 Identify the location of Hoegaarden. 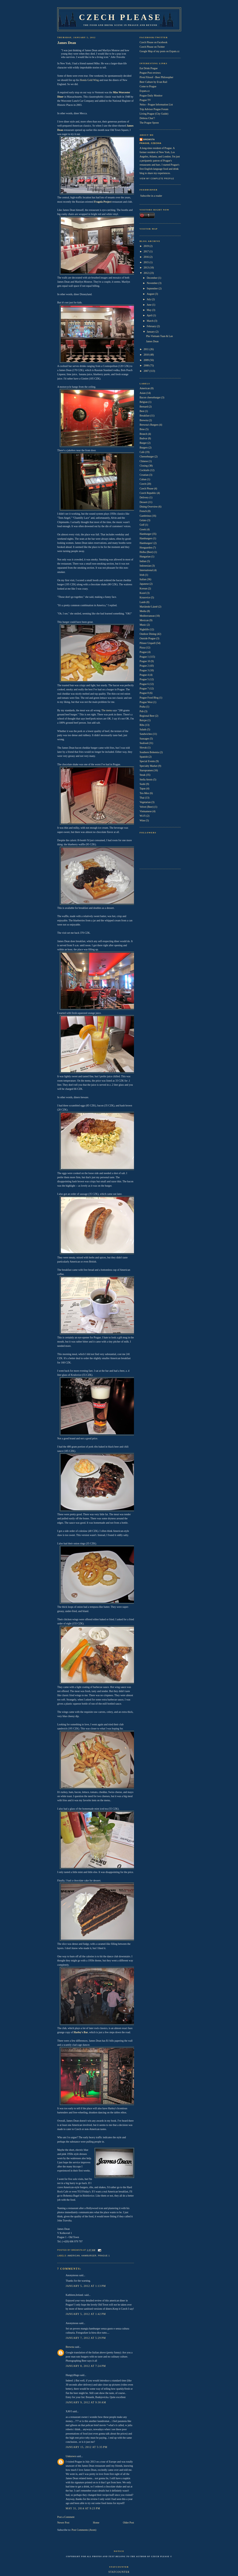
(146, 547).